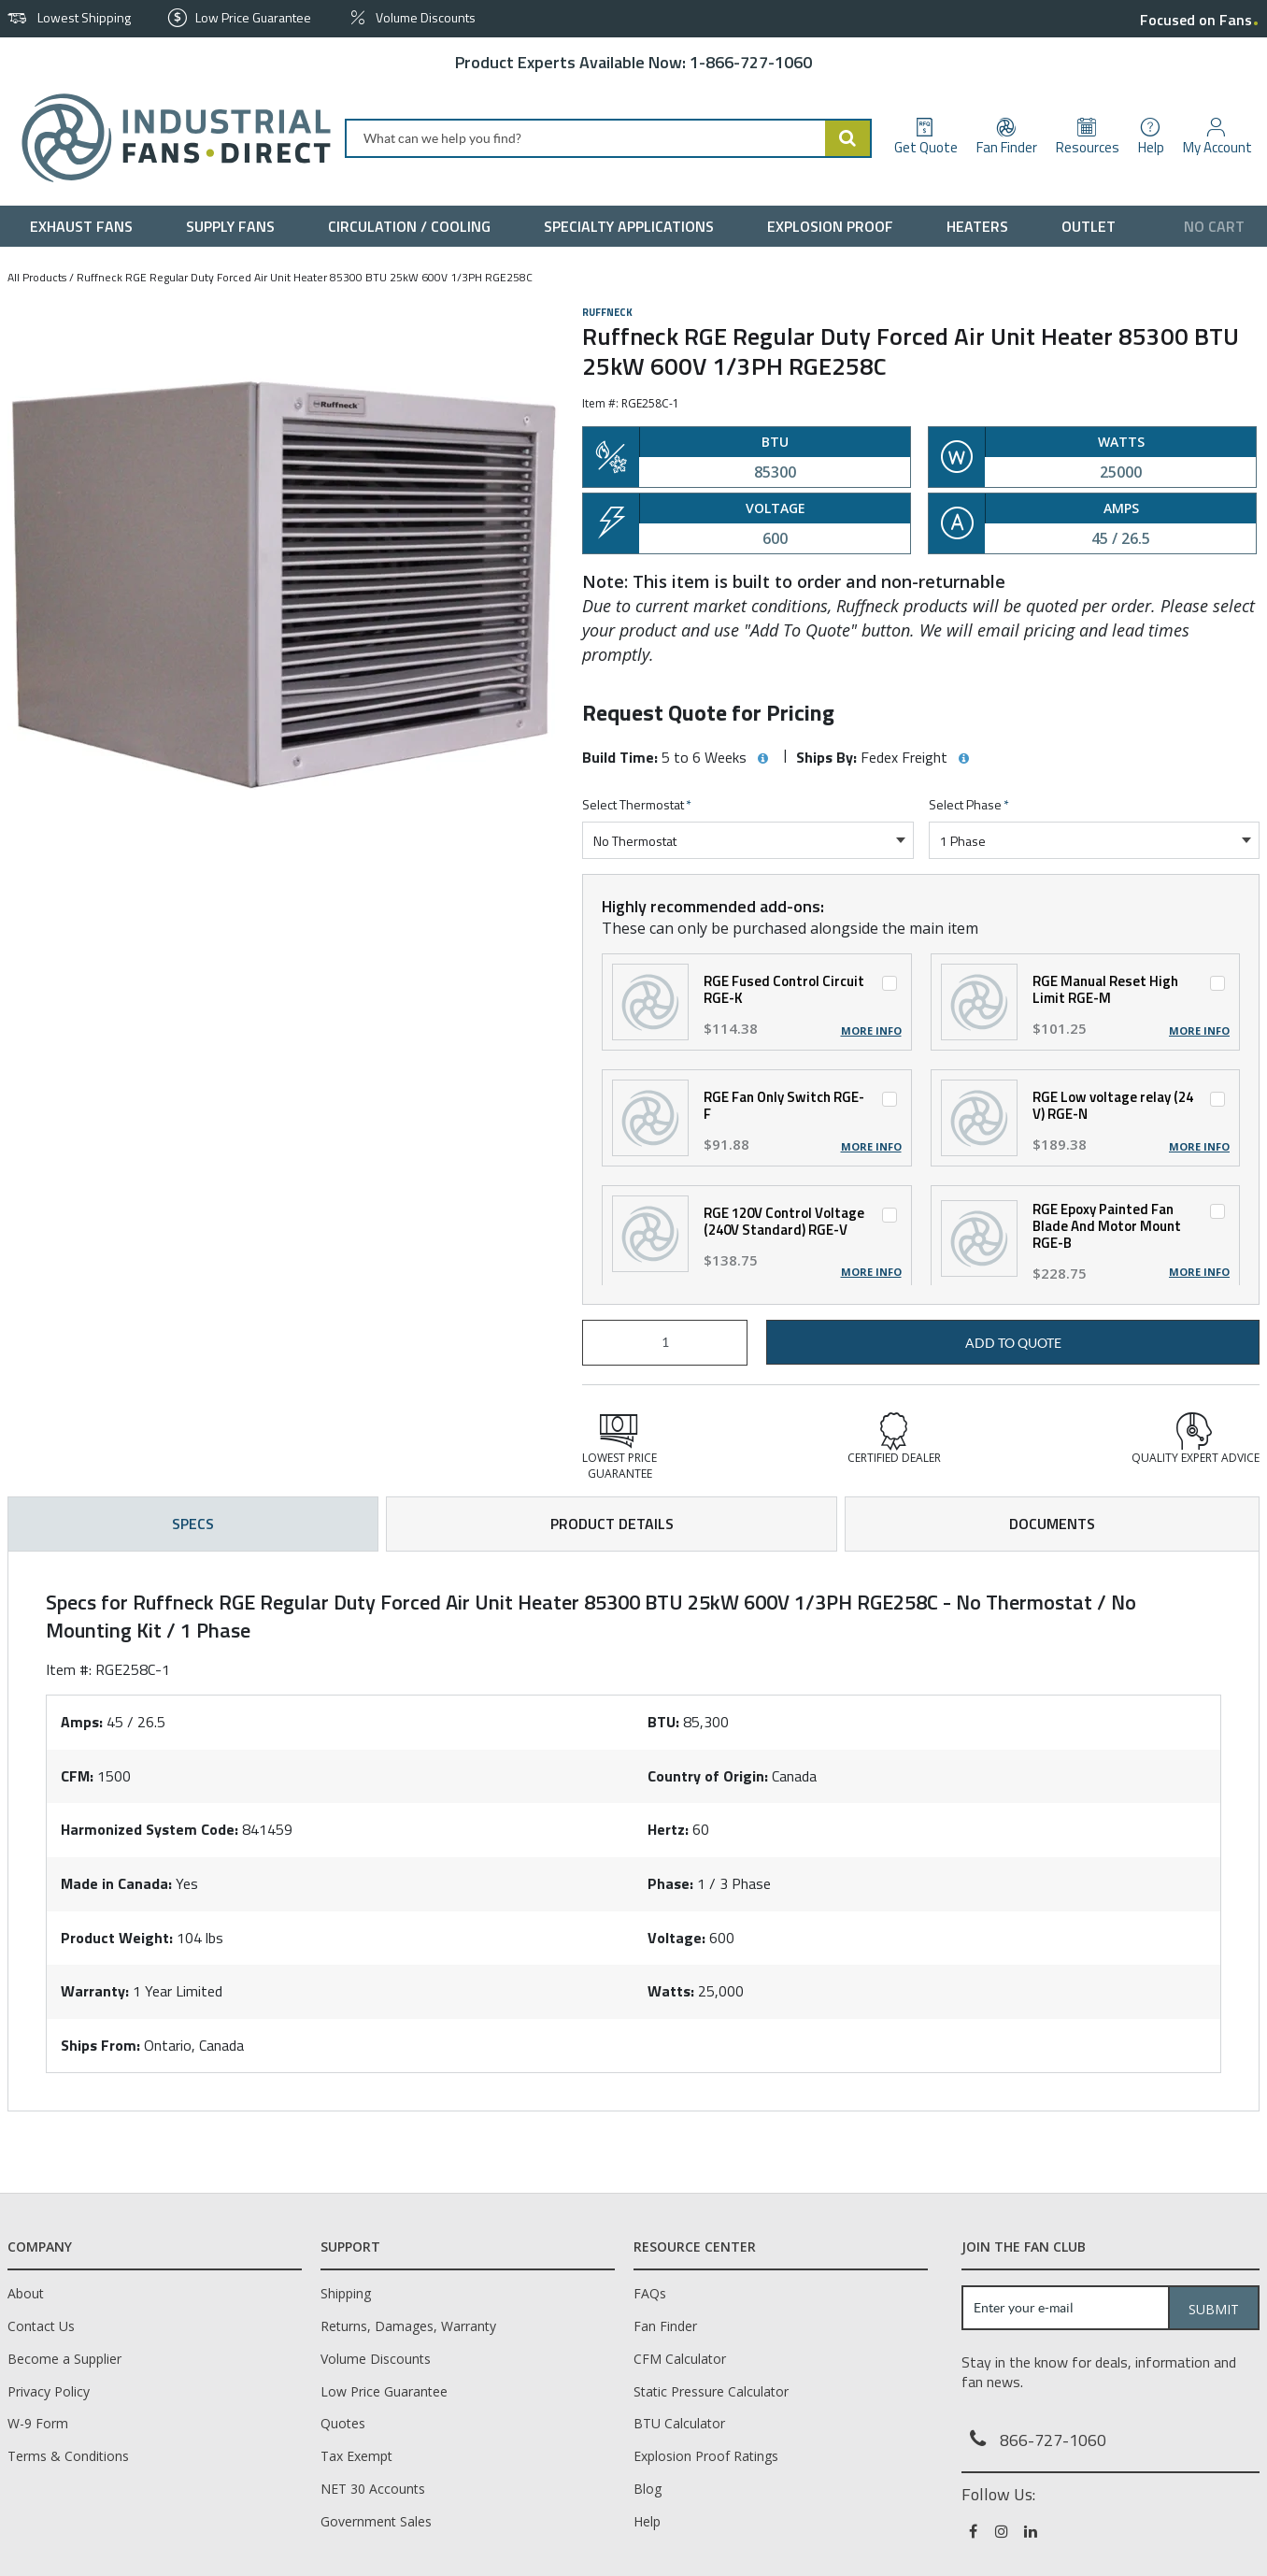 The height and width of the screenshot is (2576, 1267). I want to click on Made in Canada:, so click(116, 1883).